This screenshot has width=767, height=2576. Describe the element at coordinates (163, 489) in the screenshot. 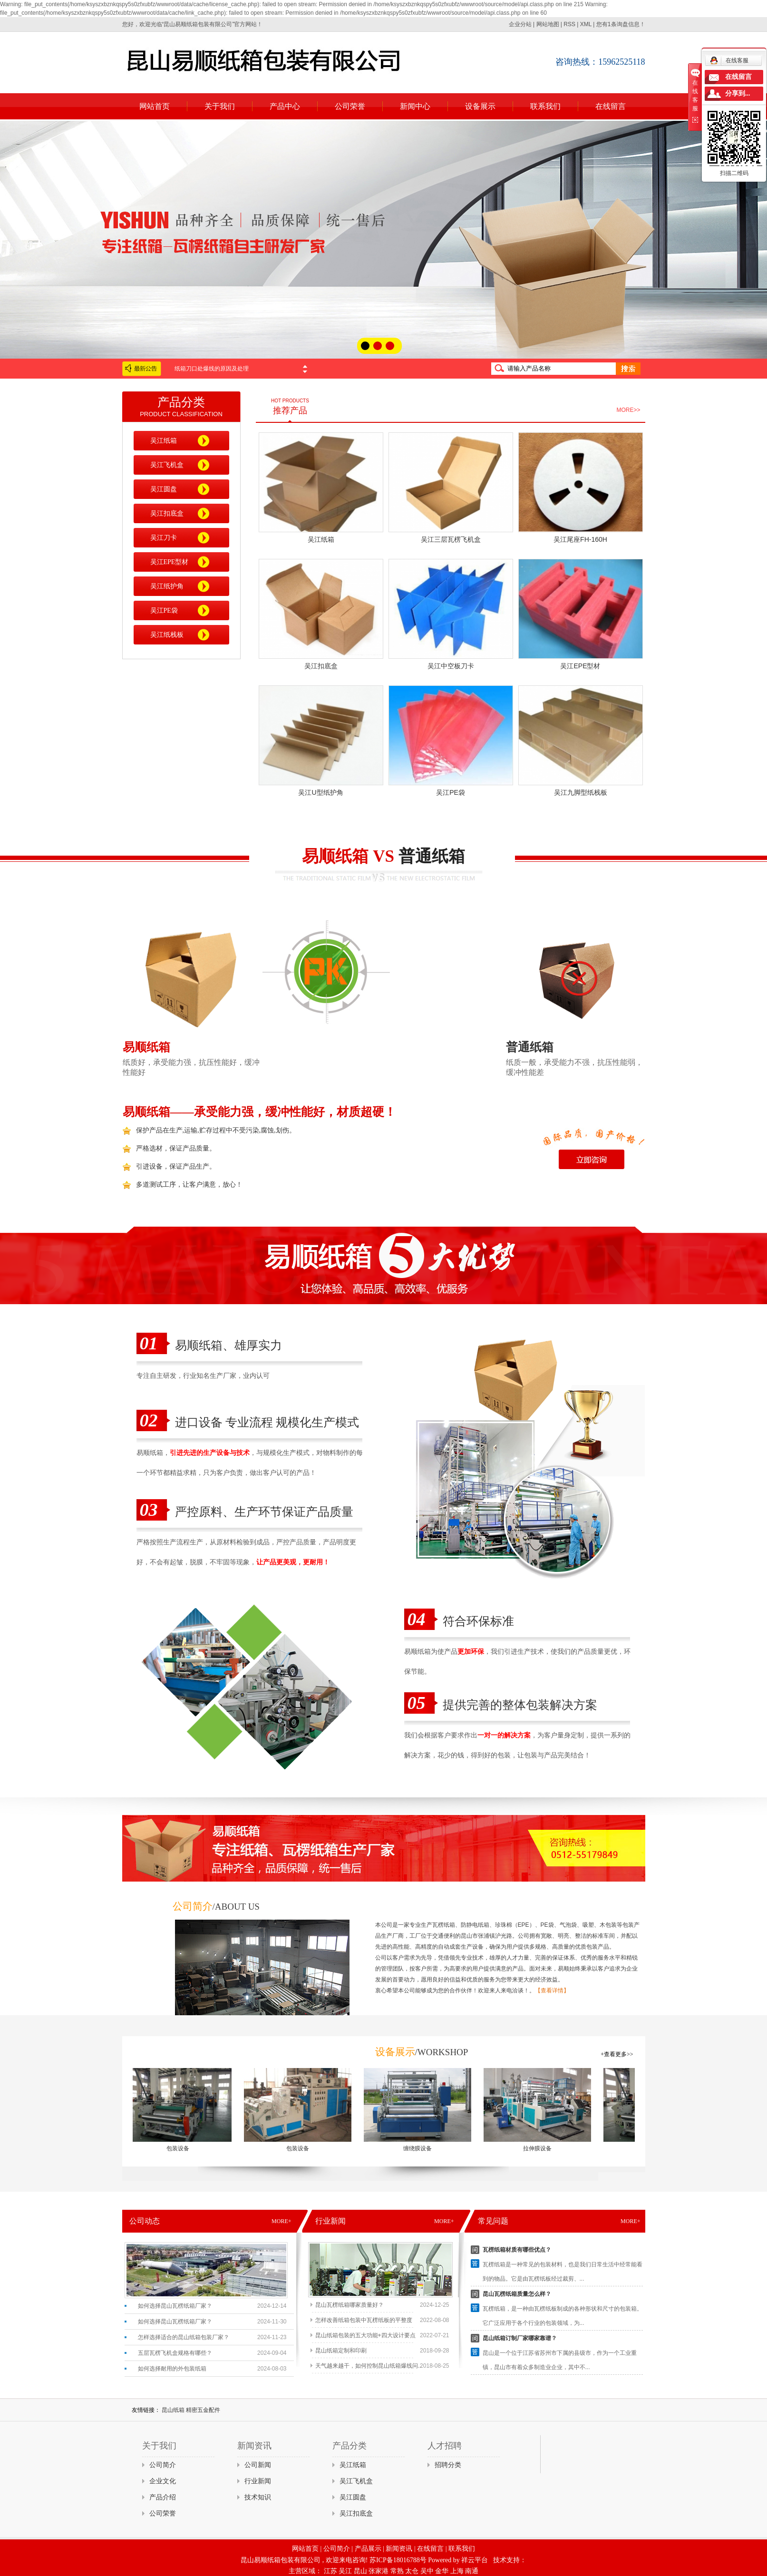

I see `吴江圆盘` at that location.